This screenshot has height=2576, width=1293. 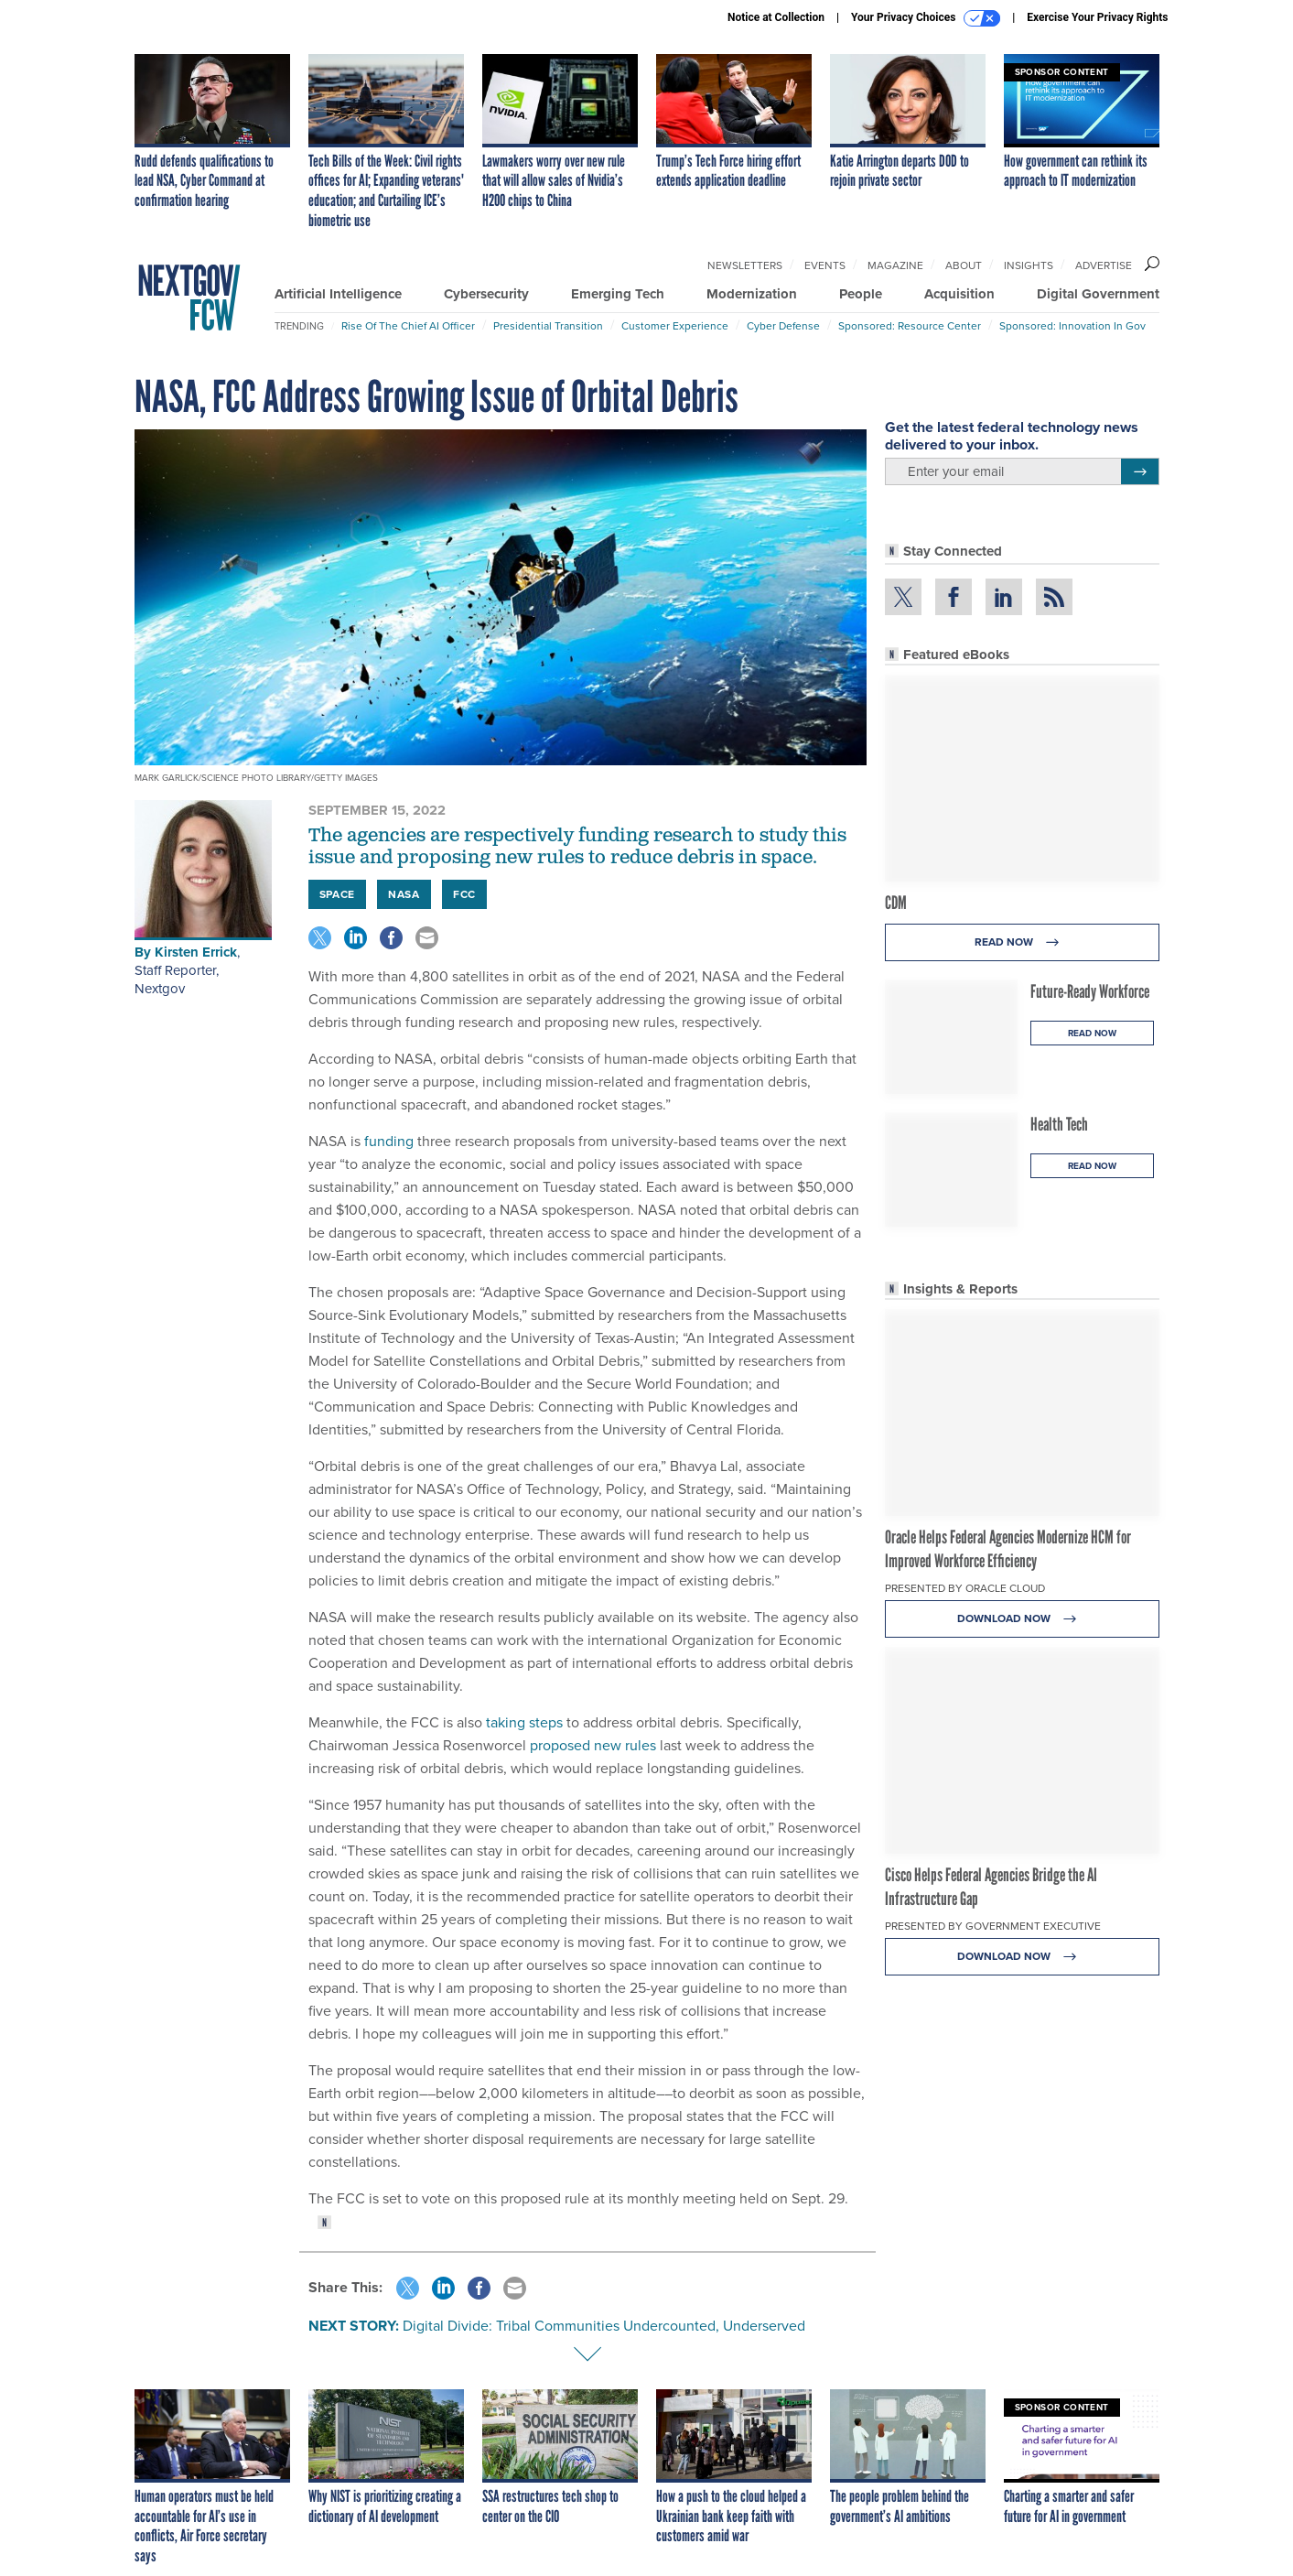 What do you see at coordinates (825, 265) in the screenshot?
I see `Events` at bounding box center [825, 265].